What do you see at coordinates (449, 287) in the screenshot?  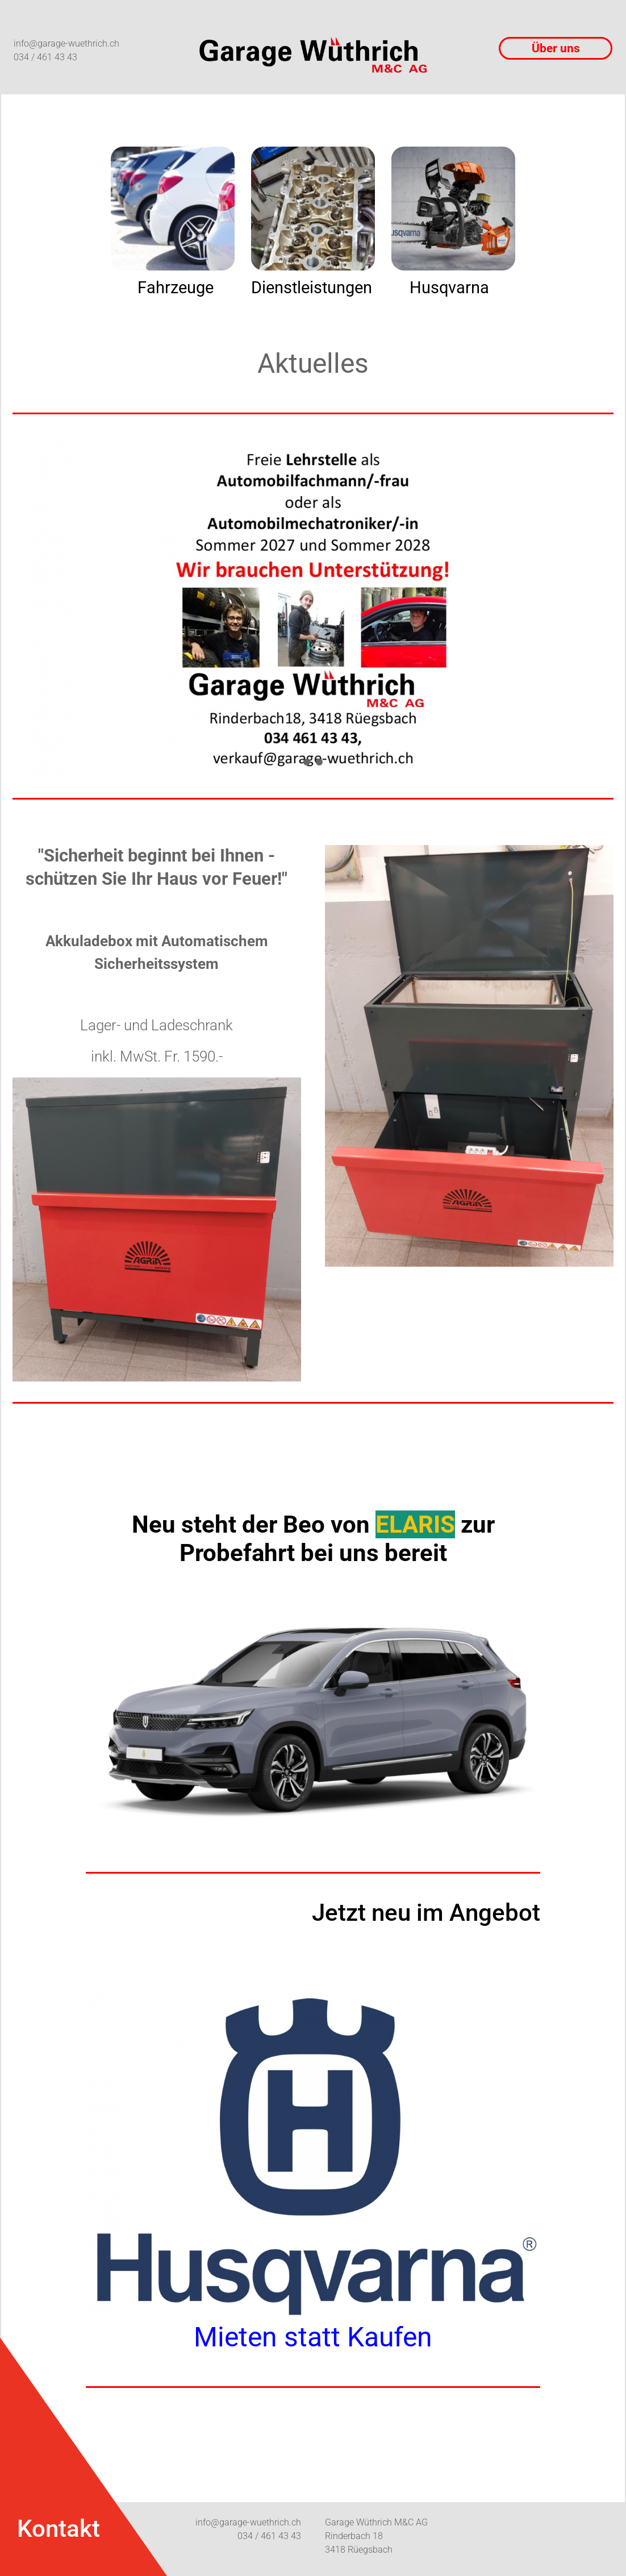 I see `Husqvarna` at bounding box center [449, 287].